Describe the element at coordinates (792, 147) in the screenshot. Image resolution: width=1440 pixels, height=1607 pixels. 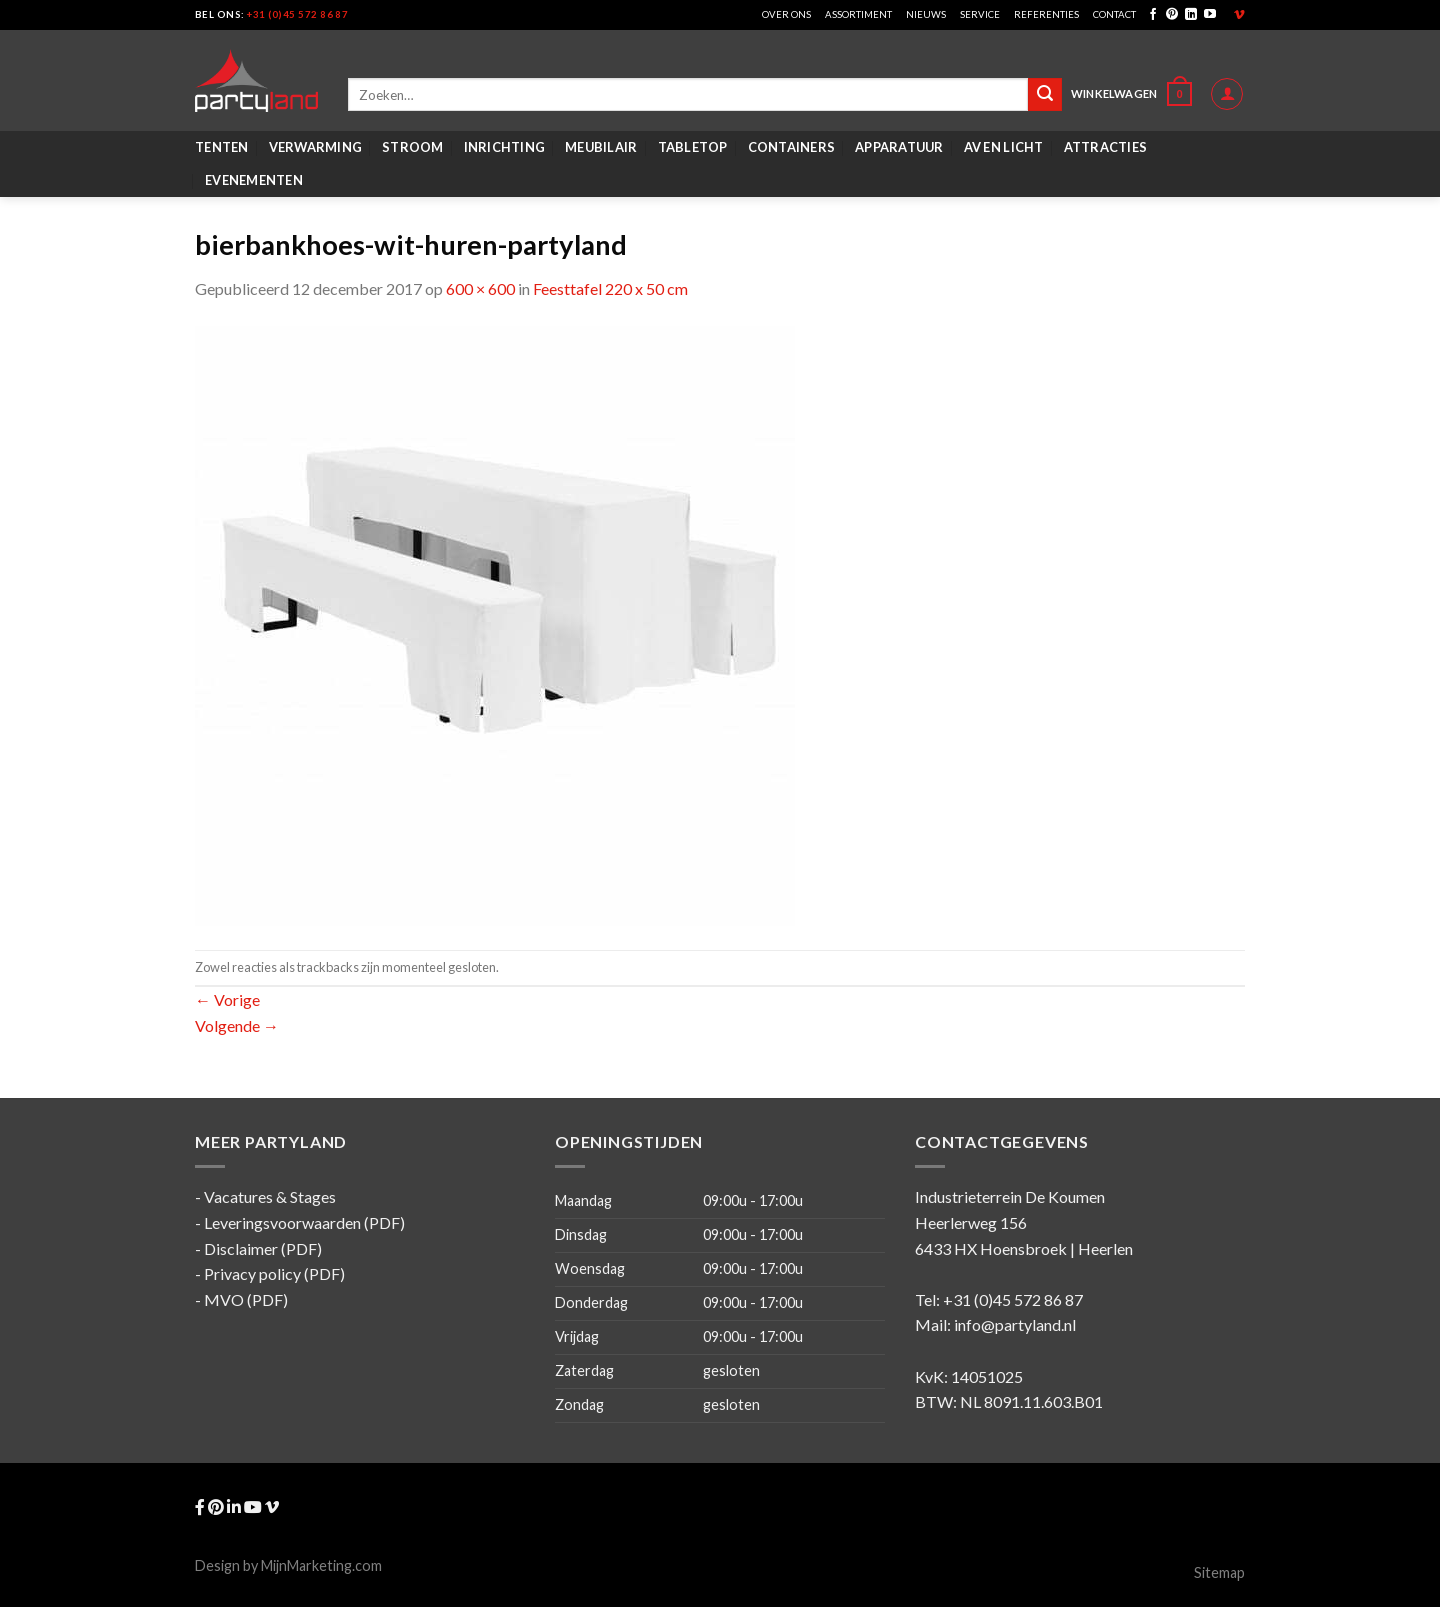
I see `Containers` at that location.